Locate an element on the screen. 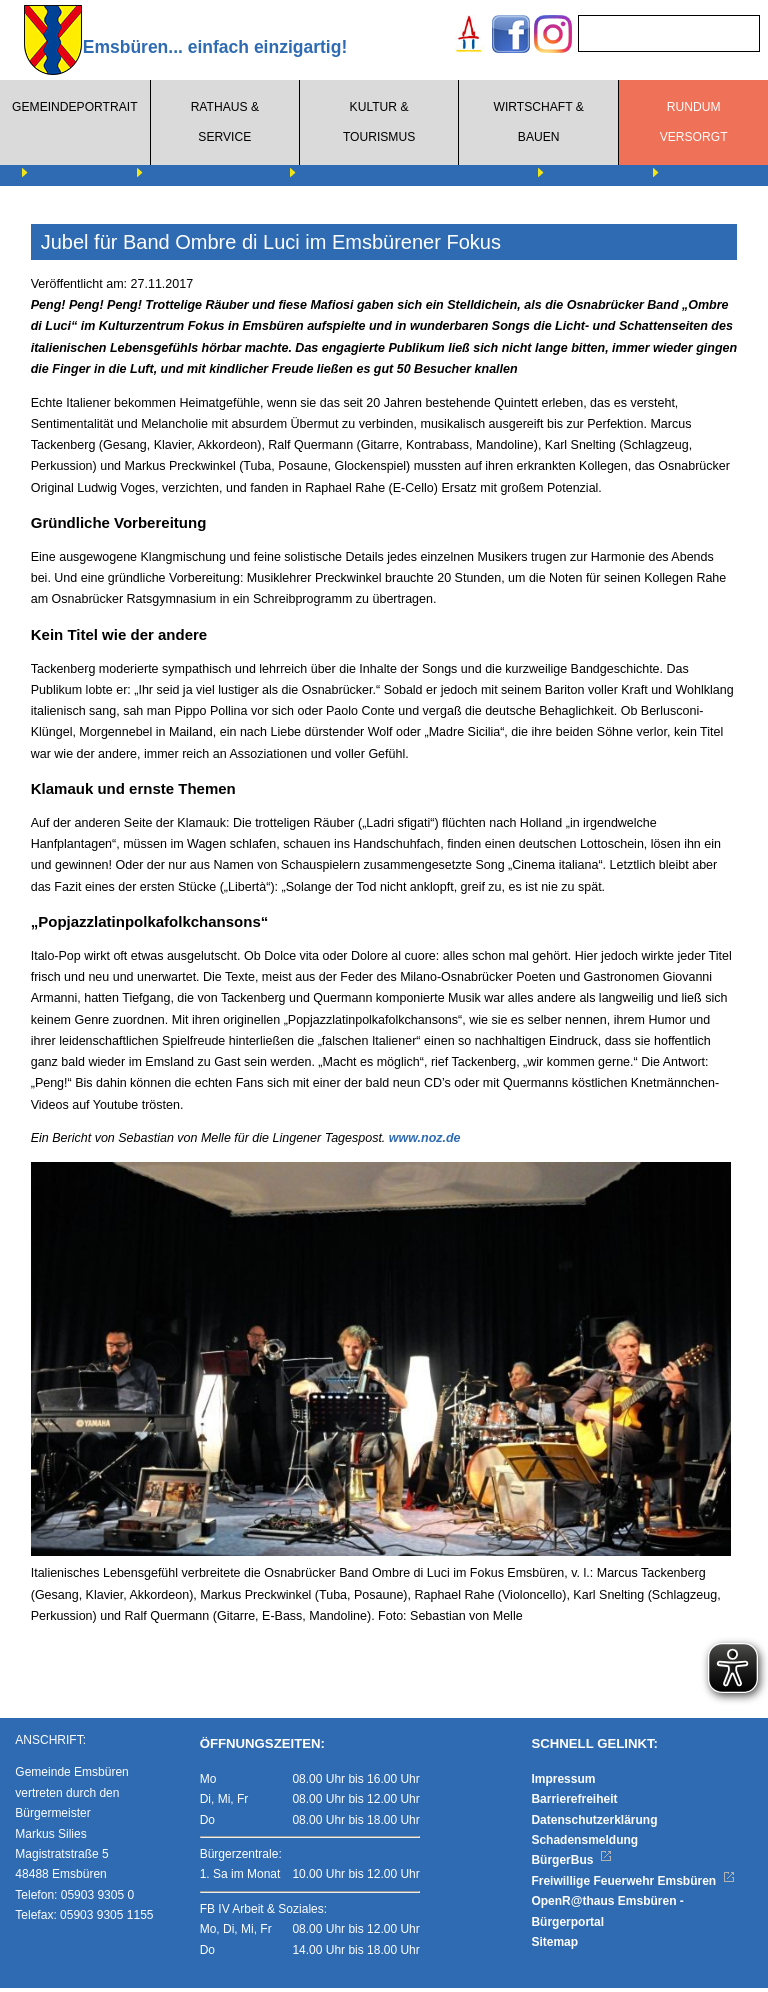 The width and height of the screenshot is (768, 1992). Impressum is located at coordinates (563, 1782).